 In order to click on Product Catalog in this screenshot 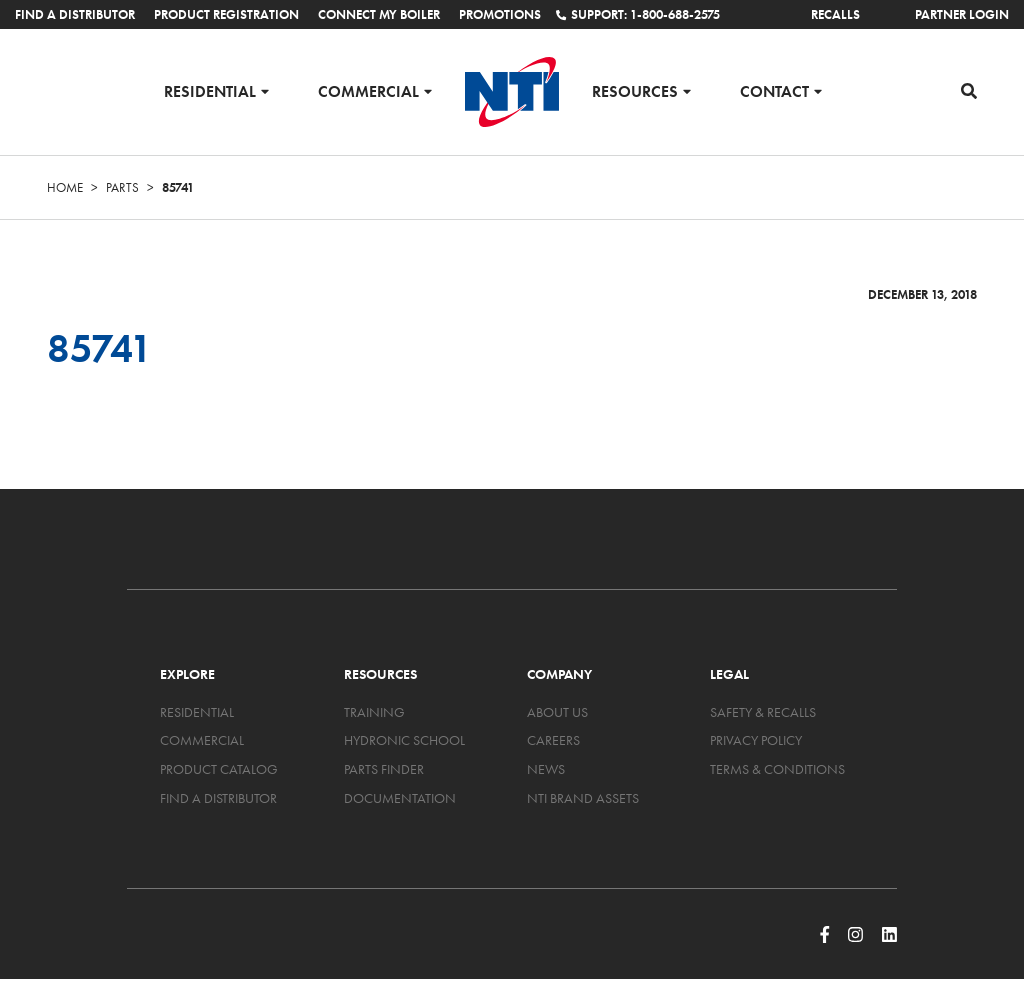, I will do `click(219, 769)`.